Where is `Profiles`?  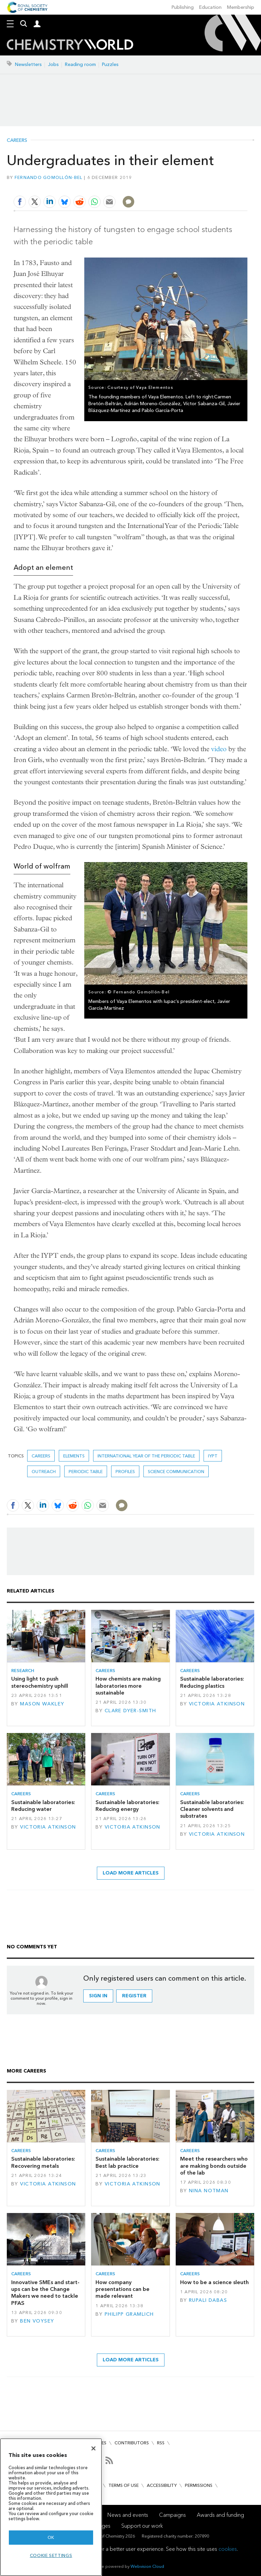
Profiles is located at coordinates (125, 1471).